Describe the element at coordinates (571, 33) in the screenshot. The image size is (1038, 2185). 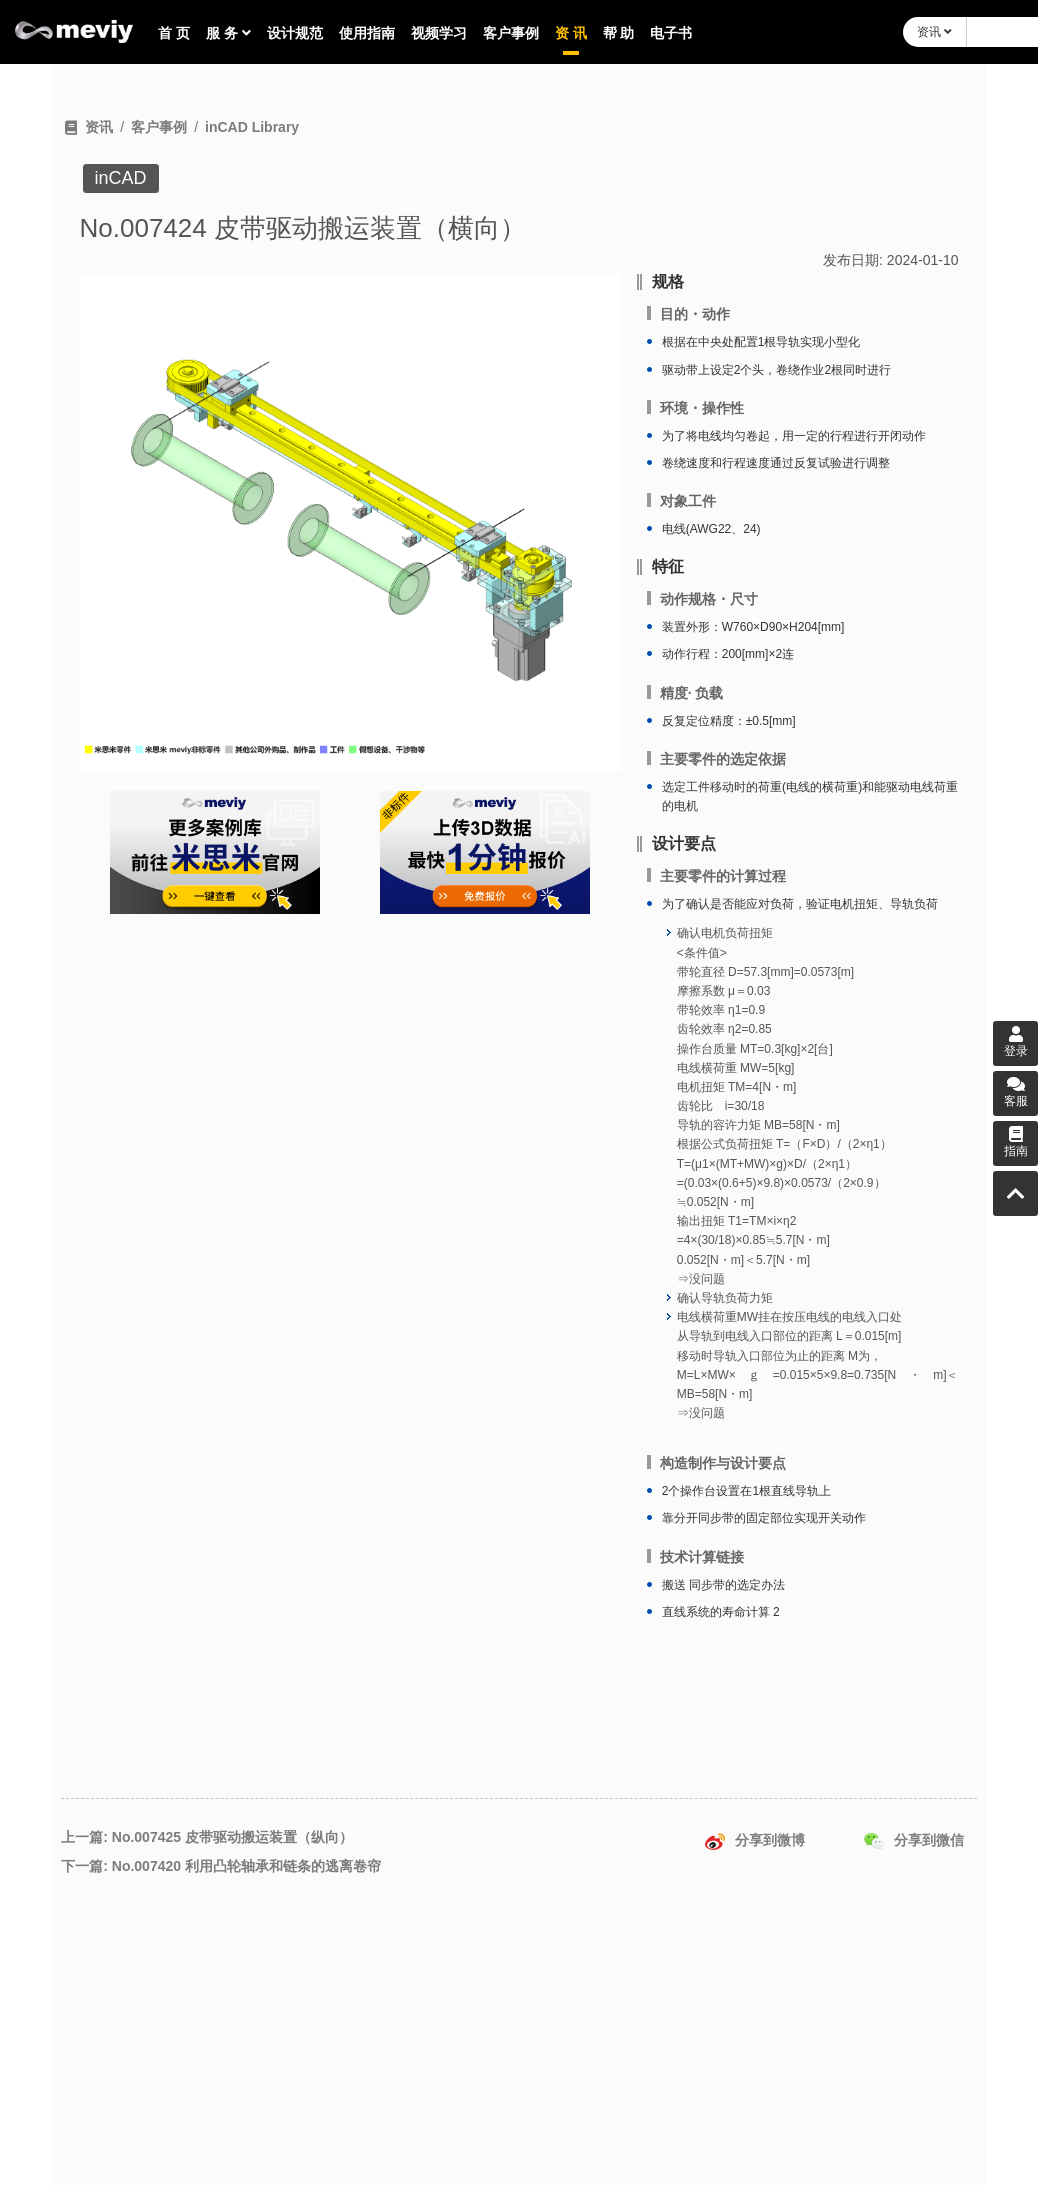
I see `资 讯` at that location.